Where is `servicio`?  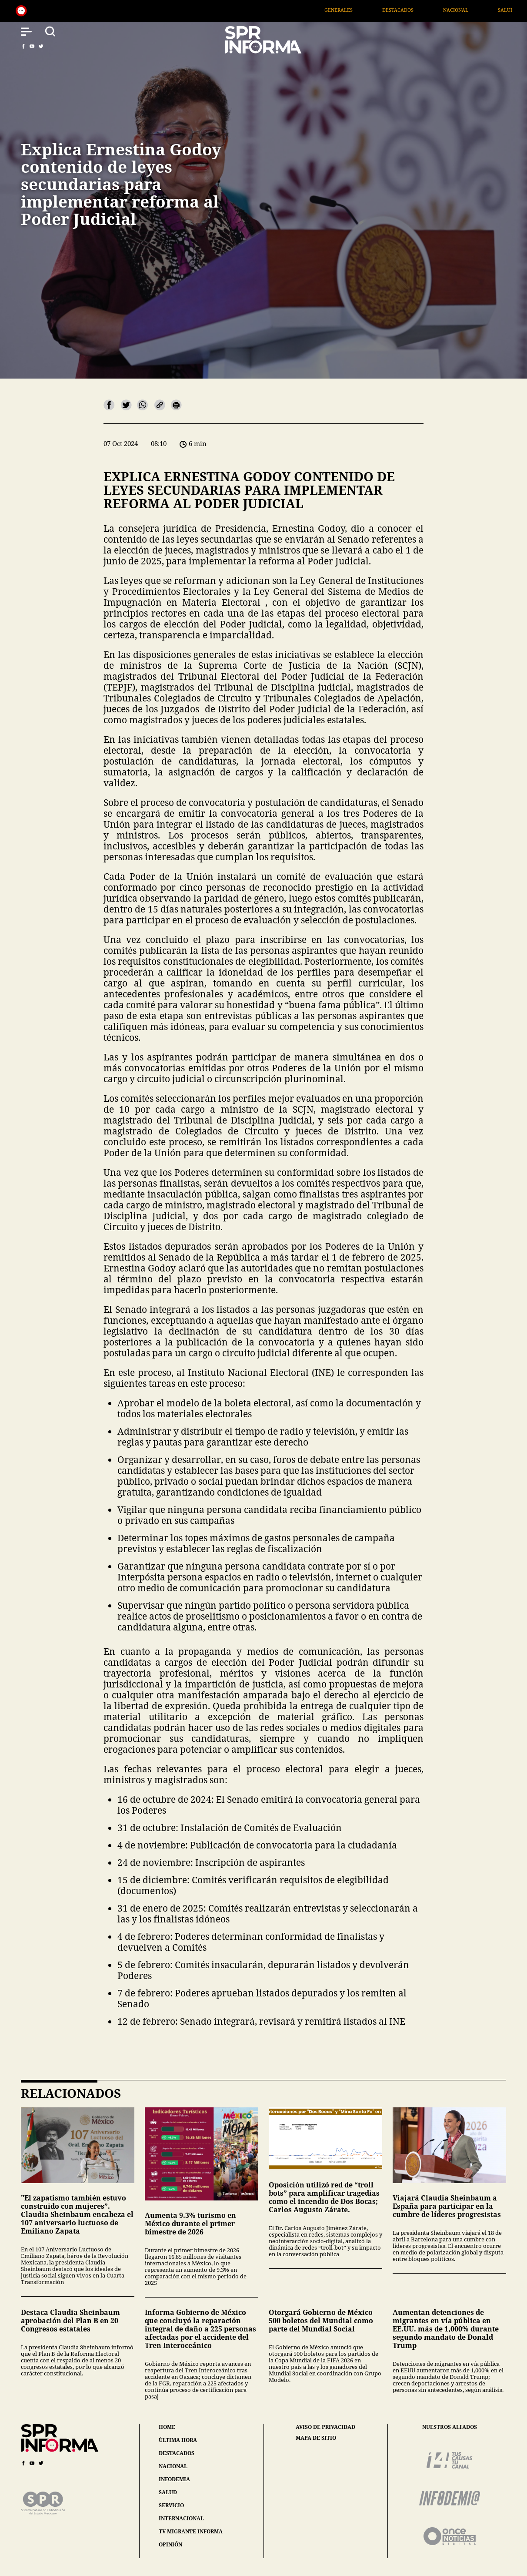 servicio is located at coordinates (171, 2505).